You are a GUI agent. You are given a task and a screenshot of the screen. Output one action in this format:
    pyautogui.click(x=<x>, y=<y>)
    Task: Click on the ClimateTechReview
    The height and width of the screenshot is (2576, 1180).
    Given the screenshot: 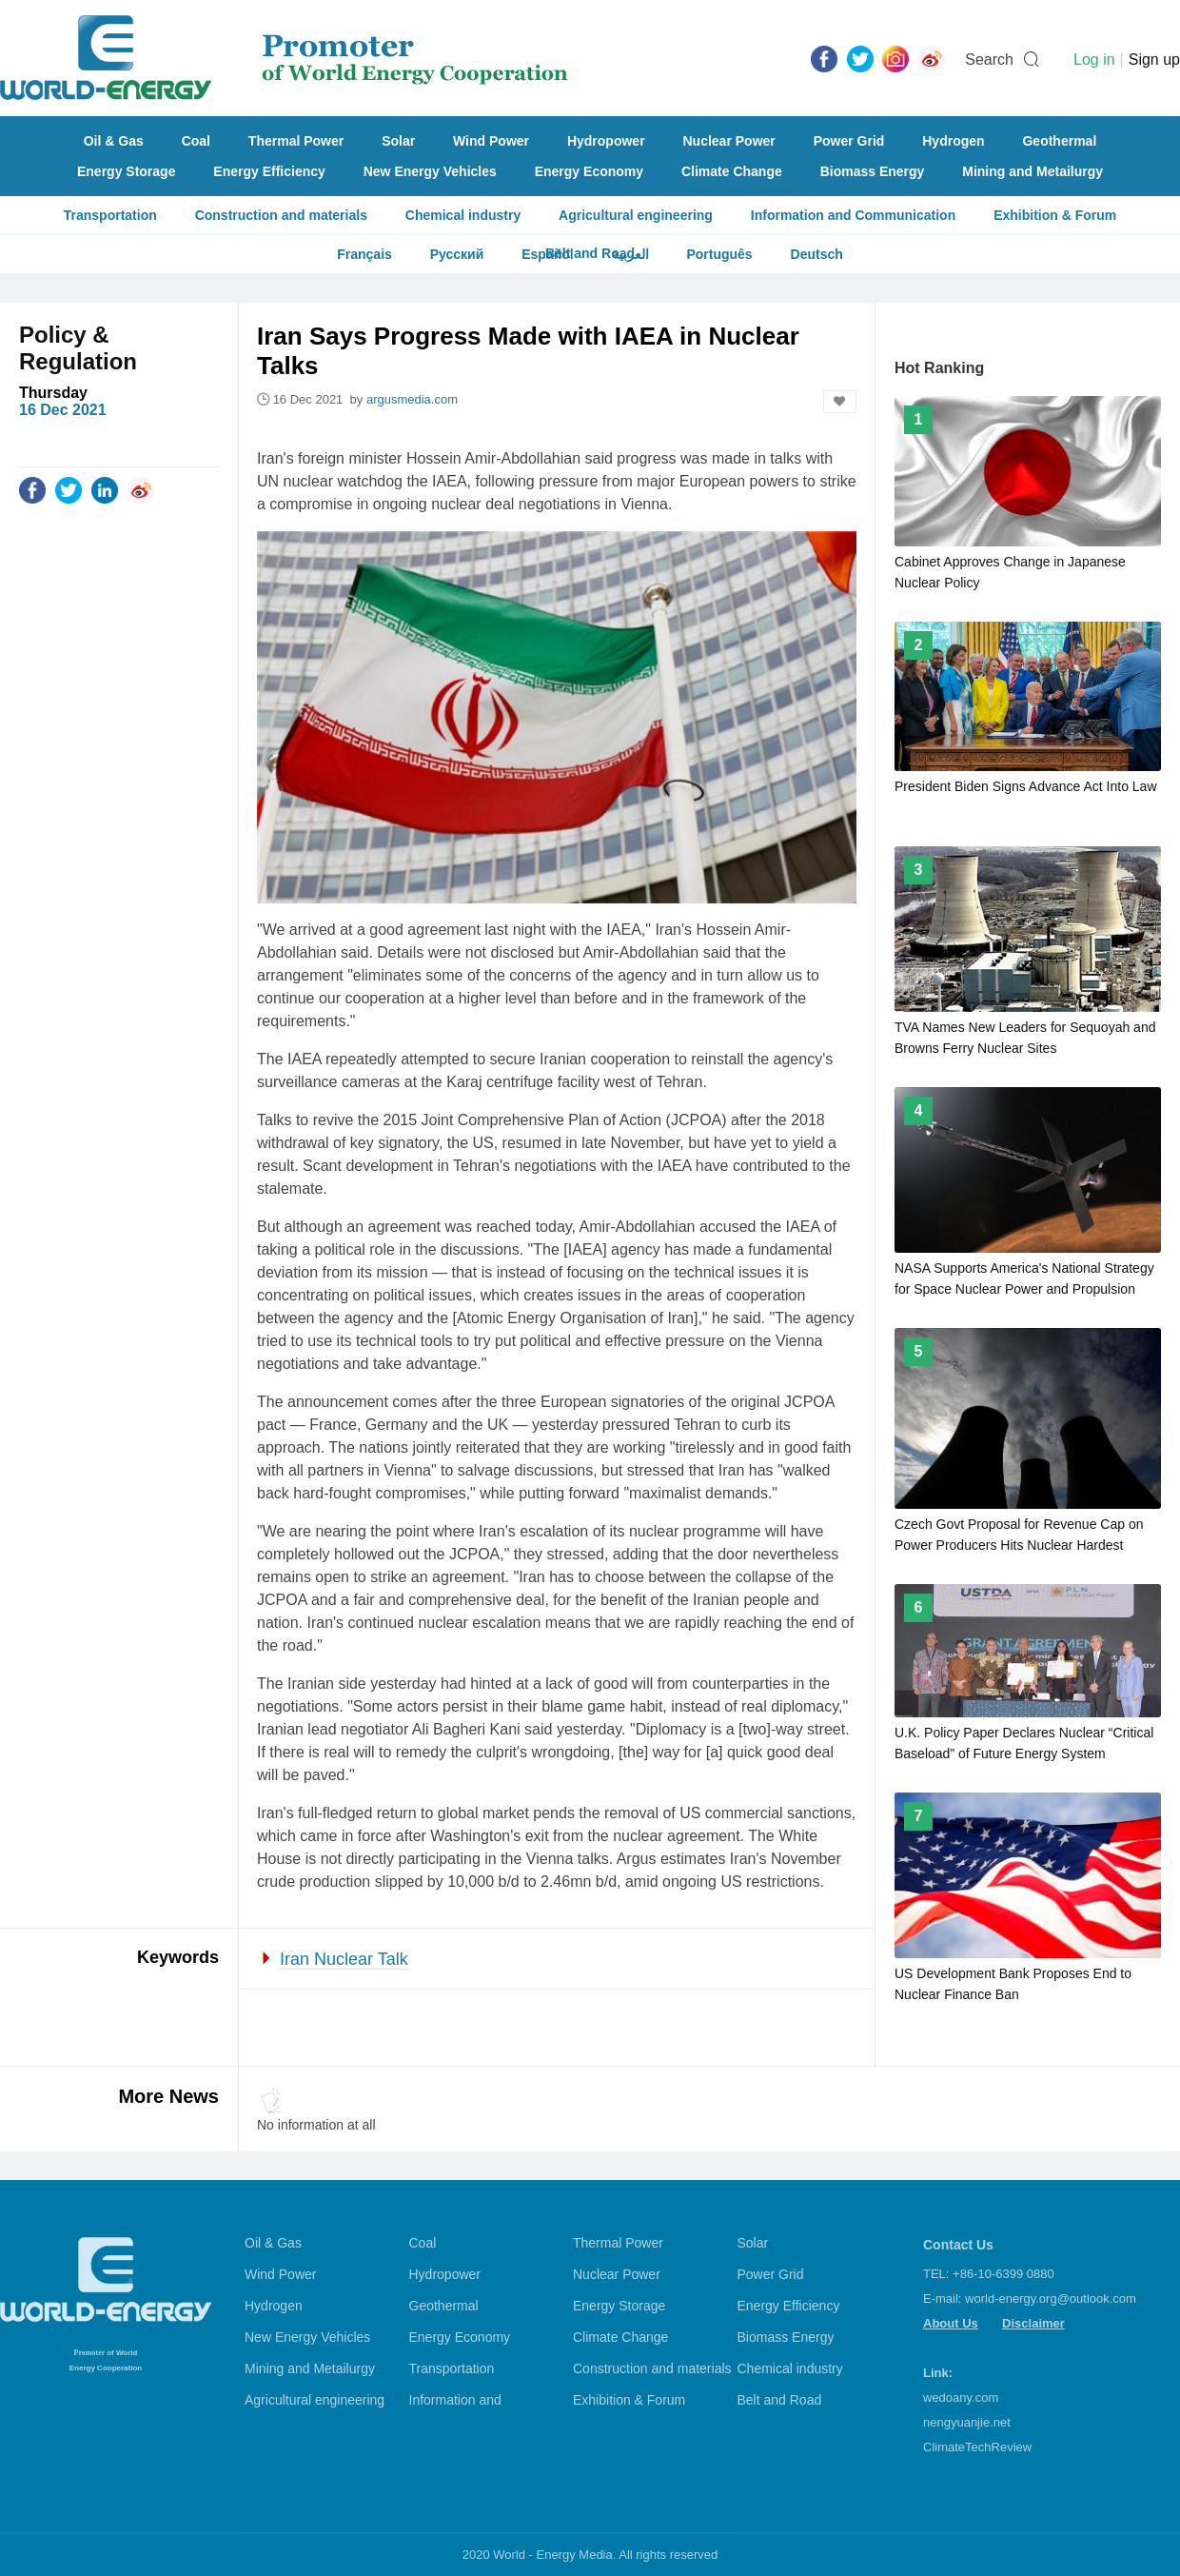 What is the action you would take?
    pyautogui.click(x=977, y=2447)
    